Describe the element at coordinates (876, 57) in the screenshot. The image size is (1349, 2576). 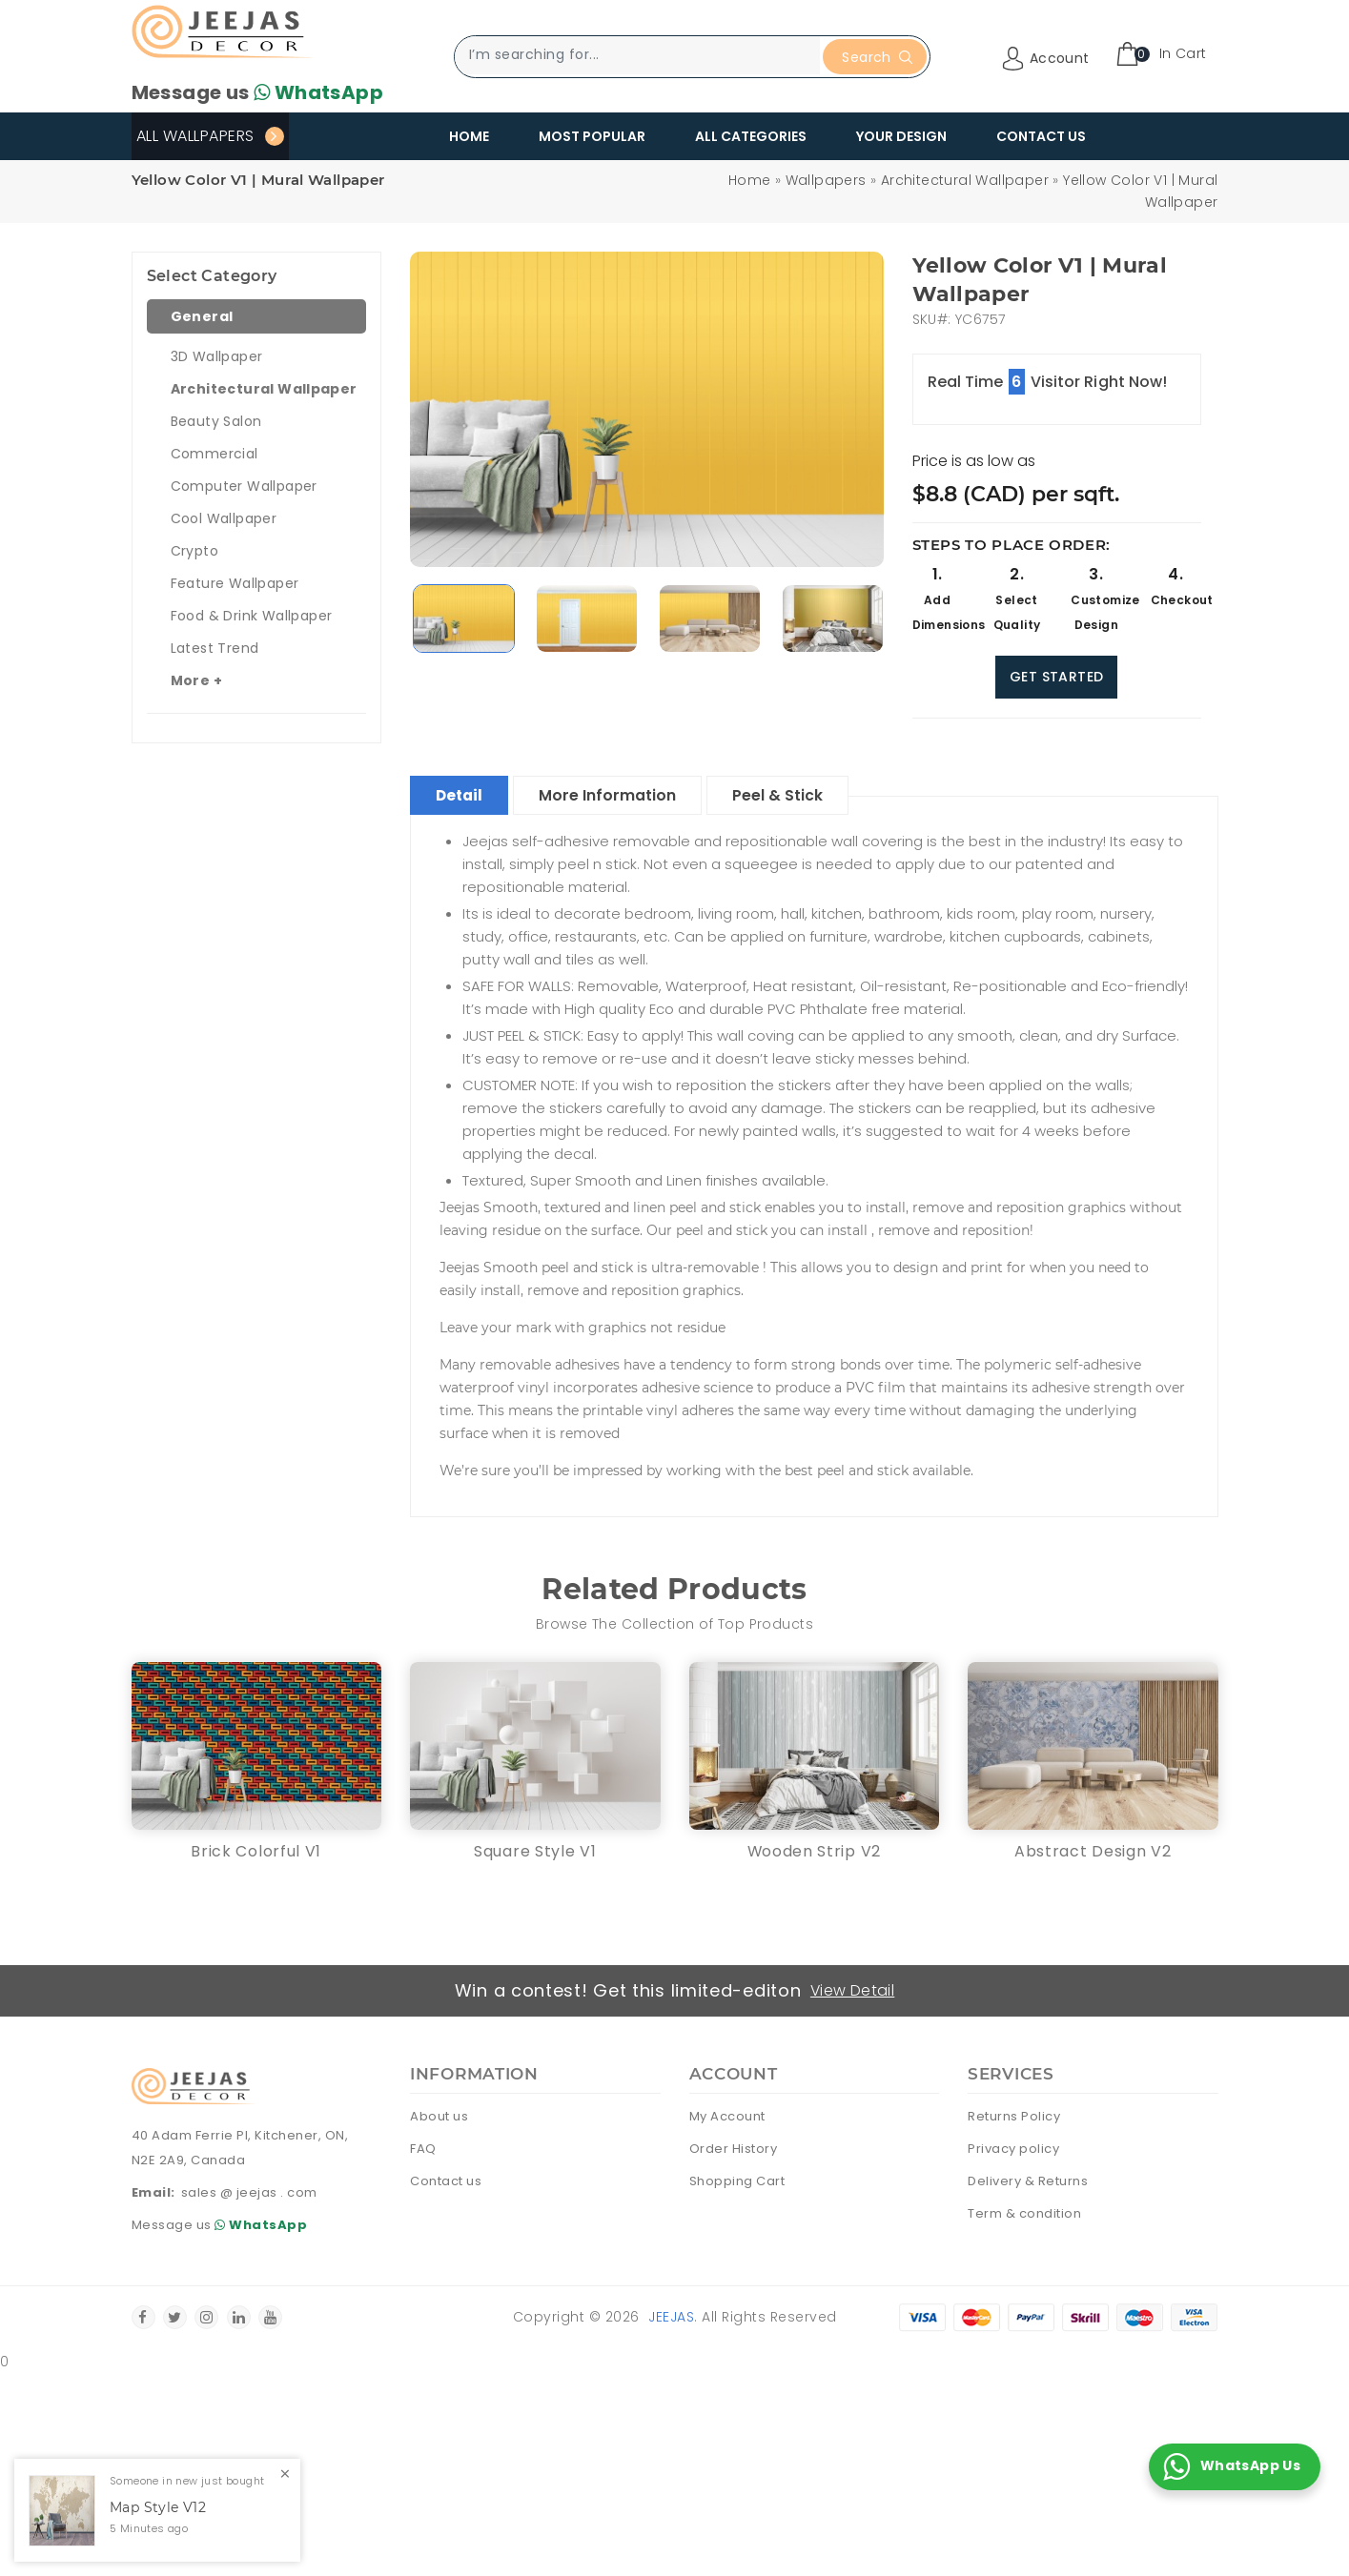
I see `Search` at that location.